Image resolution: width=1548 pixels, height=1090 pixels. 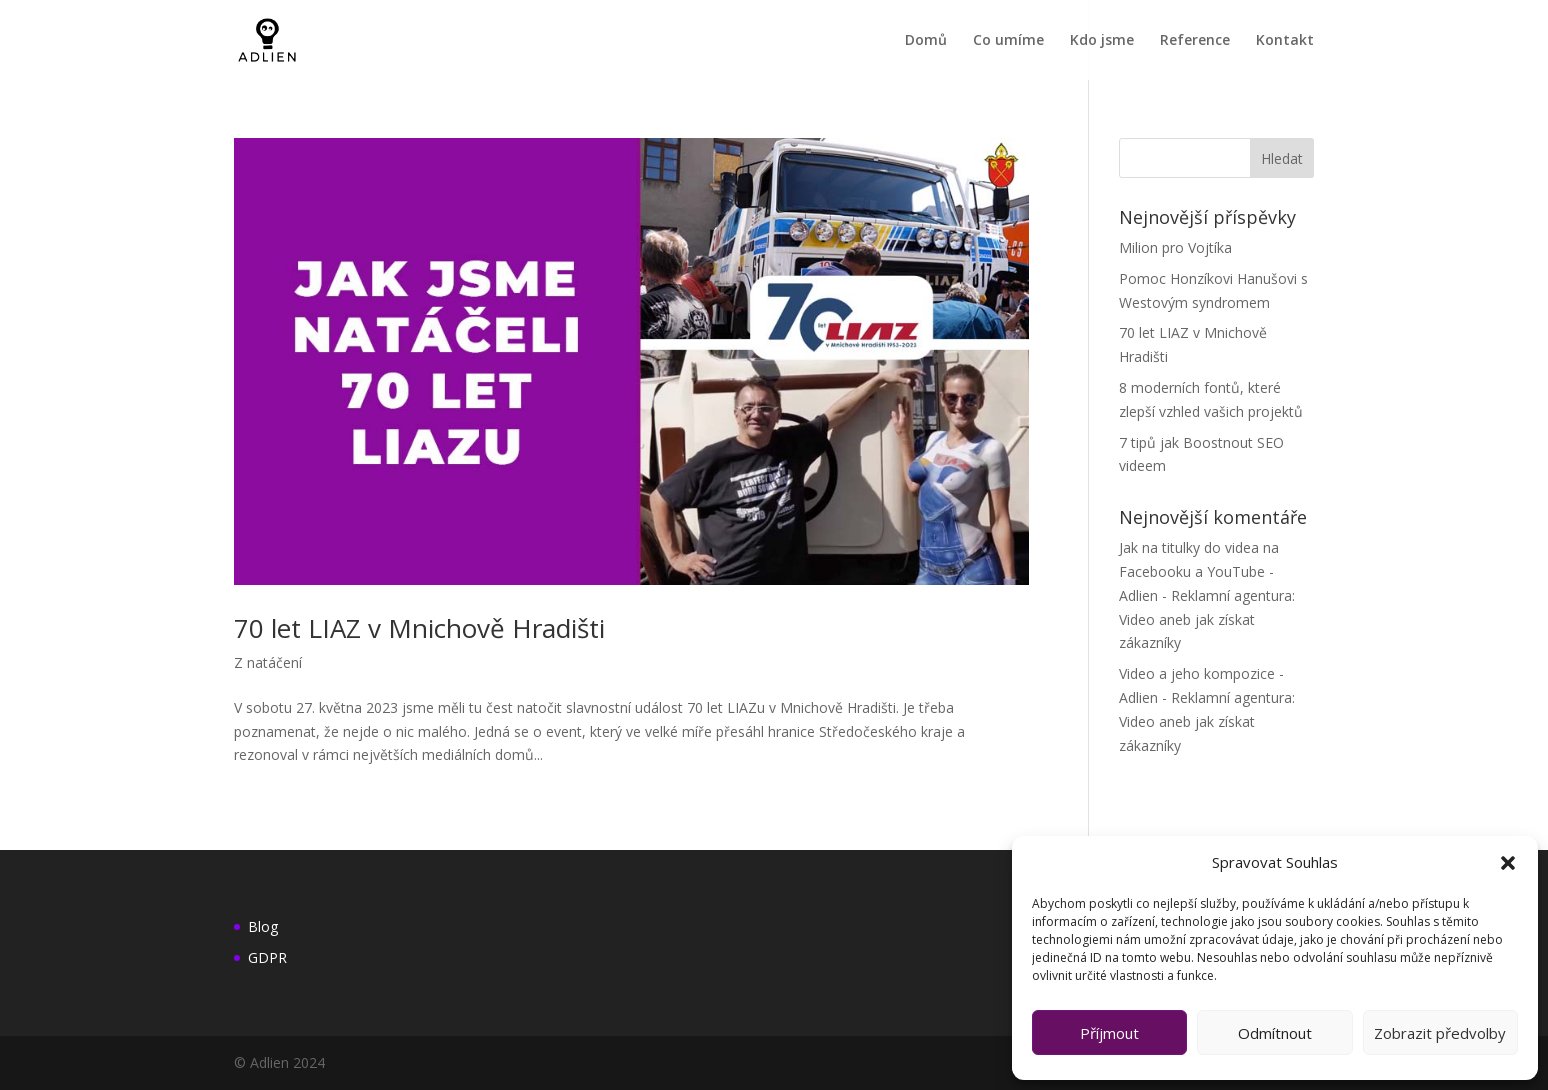 What do you see at coordinates (268, 662) in the screenshot?
I see `Z natáčení` at bounding box center [268, 662].